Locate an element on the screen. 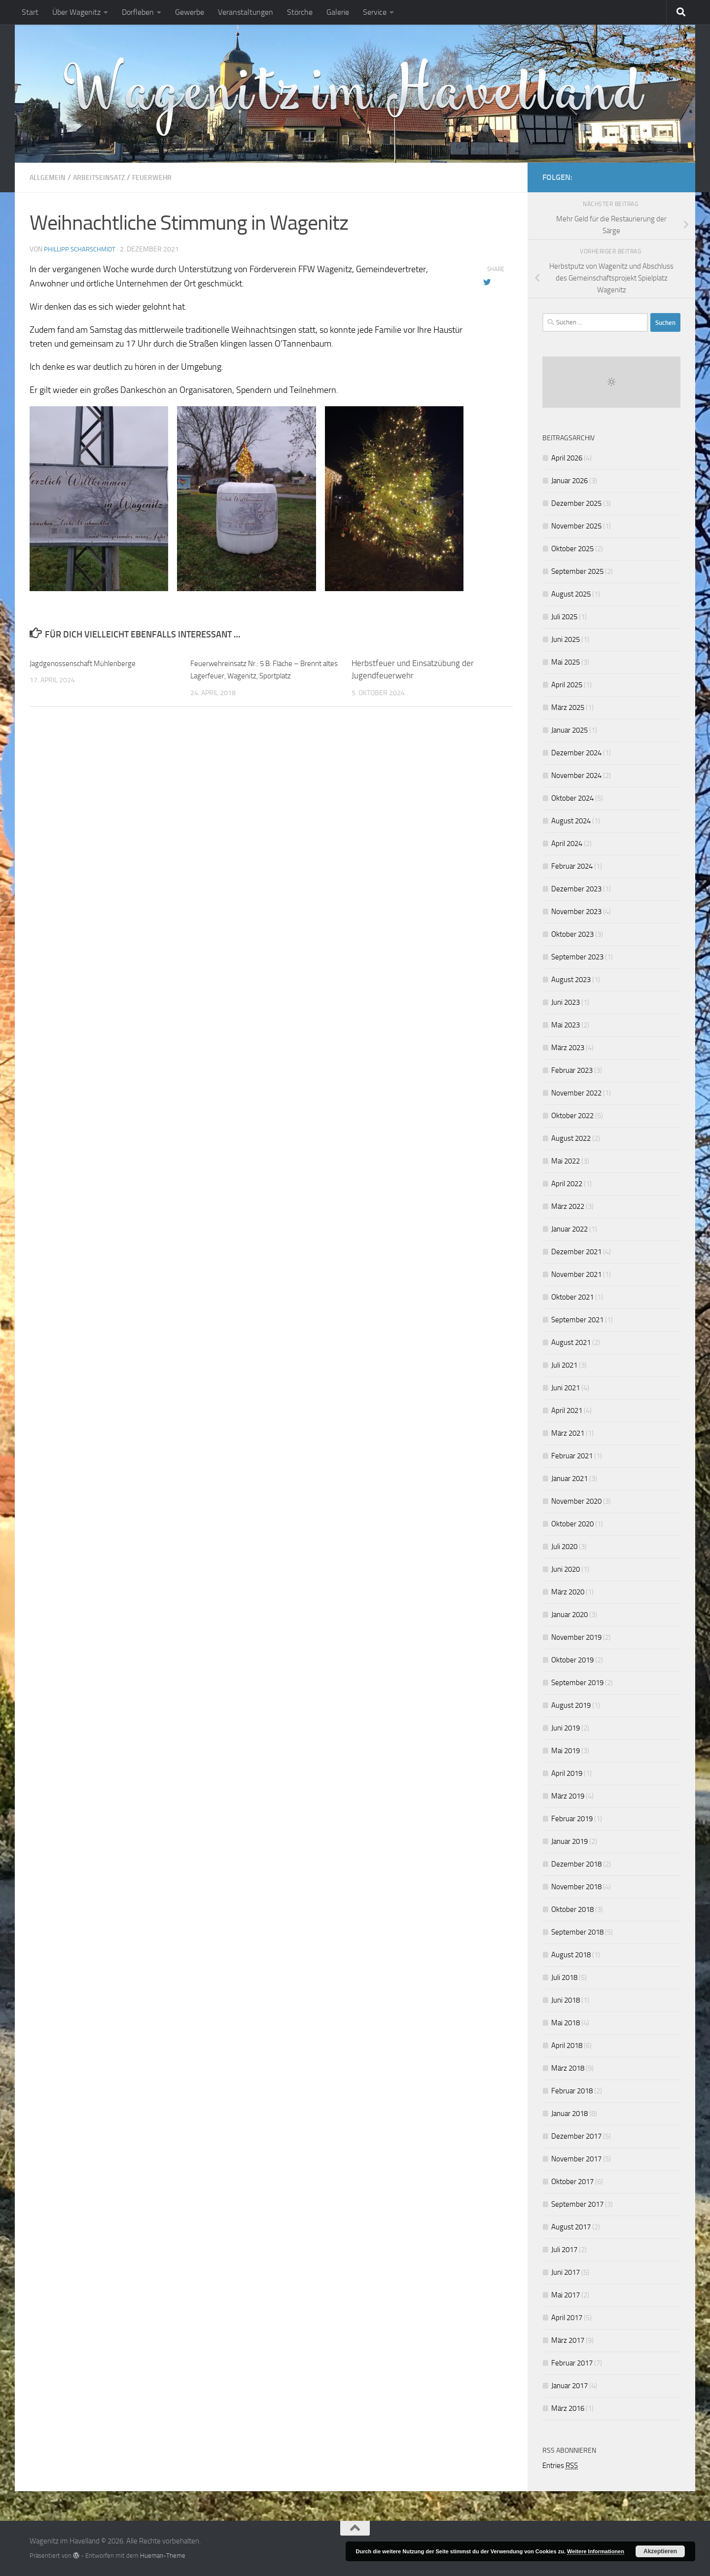 This screenshot has width=710, height=2576. Phillipp Scharschmidt is located at coordinates (82, 249).